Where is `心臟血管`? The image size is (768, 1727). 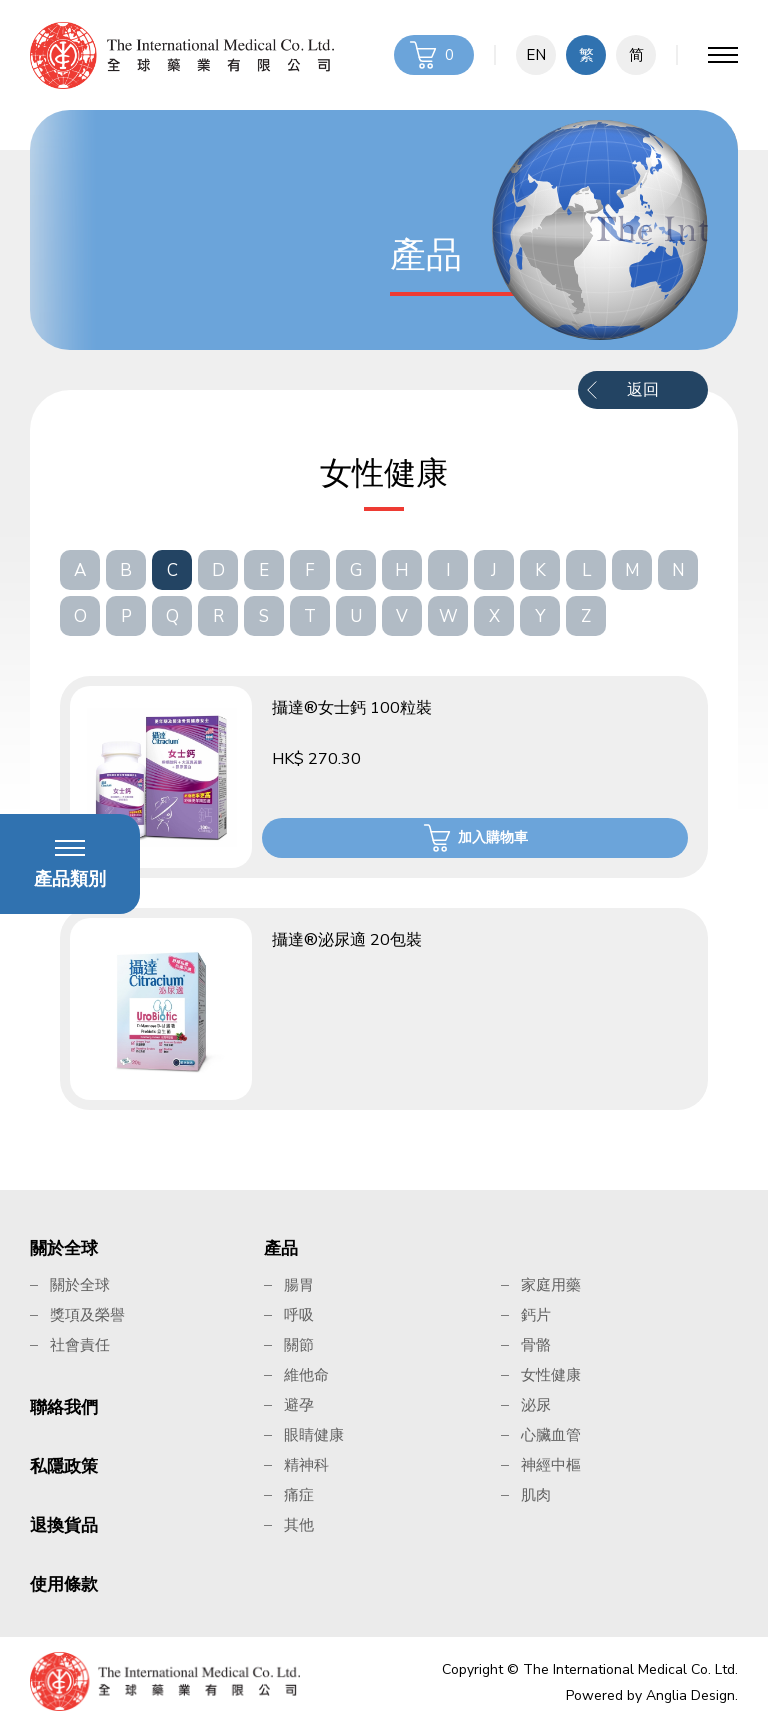 心臟血管 is located at coordinates (551, 1435).